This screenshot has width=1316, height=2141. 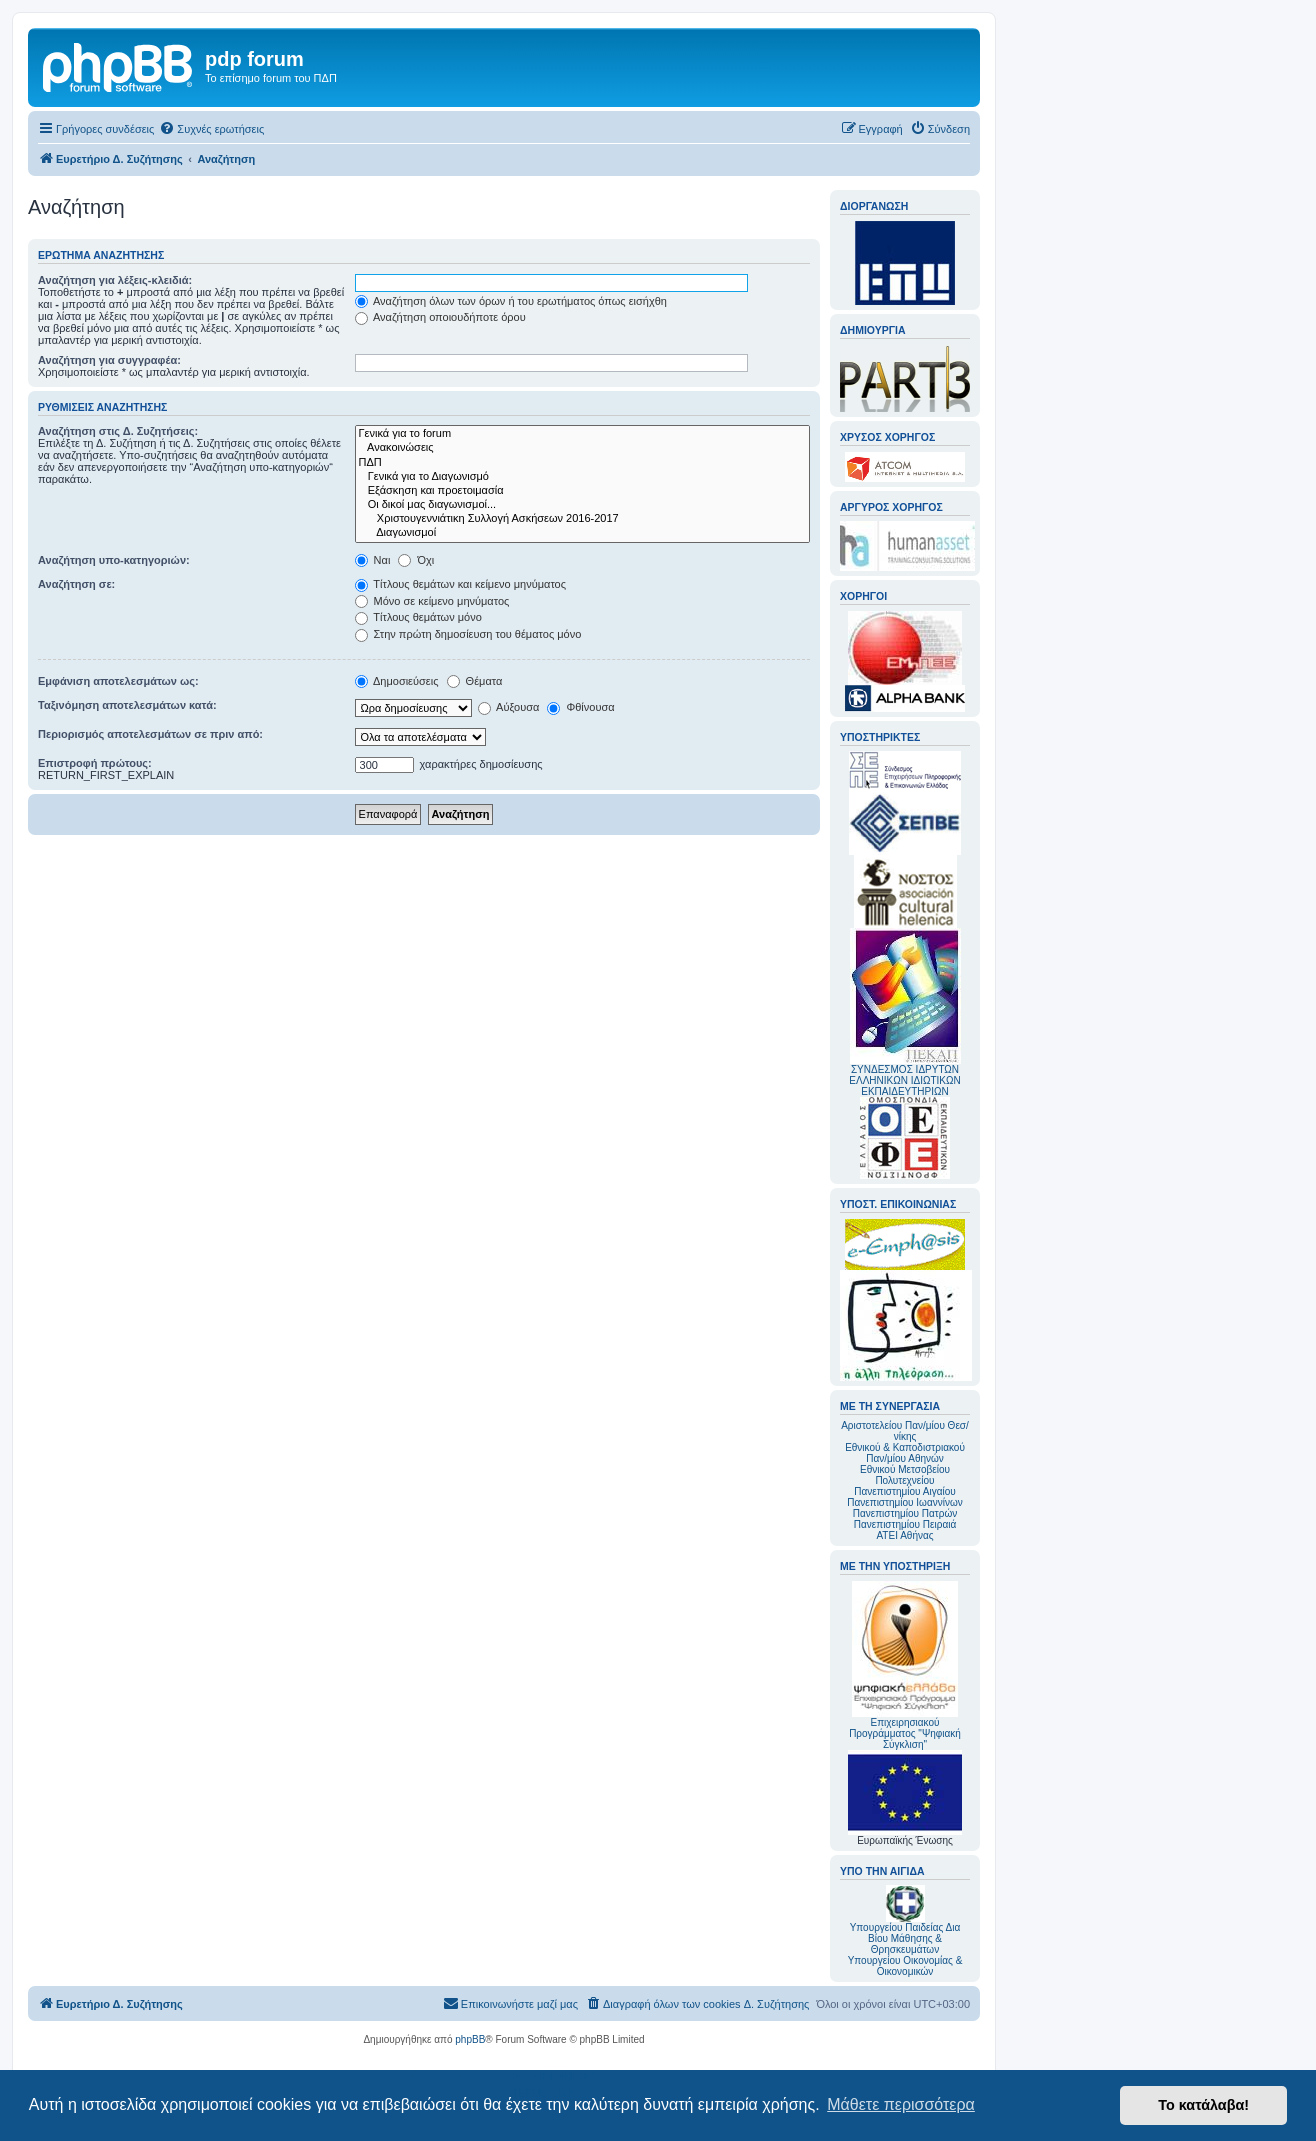 What do you see at coordinates (904, 1502) in the screenshot?
I see `Πανεπιστημίου Ιωαννίνων` at bounding box center [904, 1502].